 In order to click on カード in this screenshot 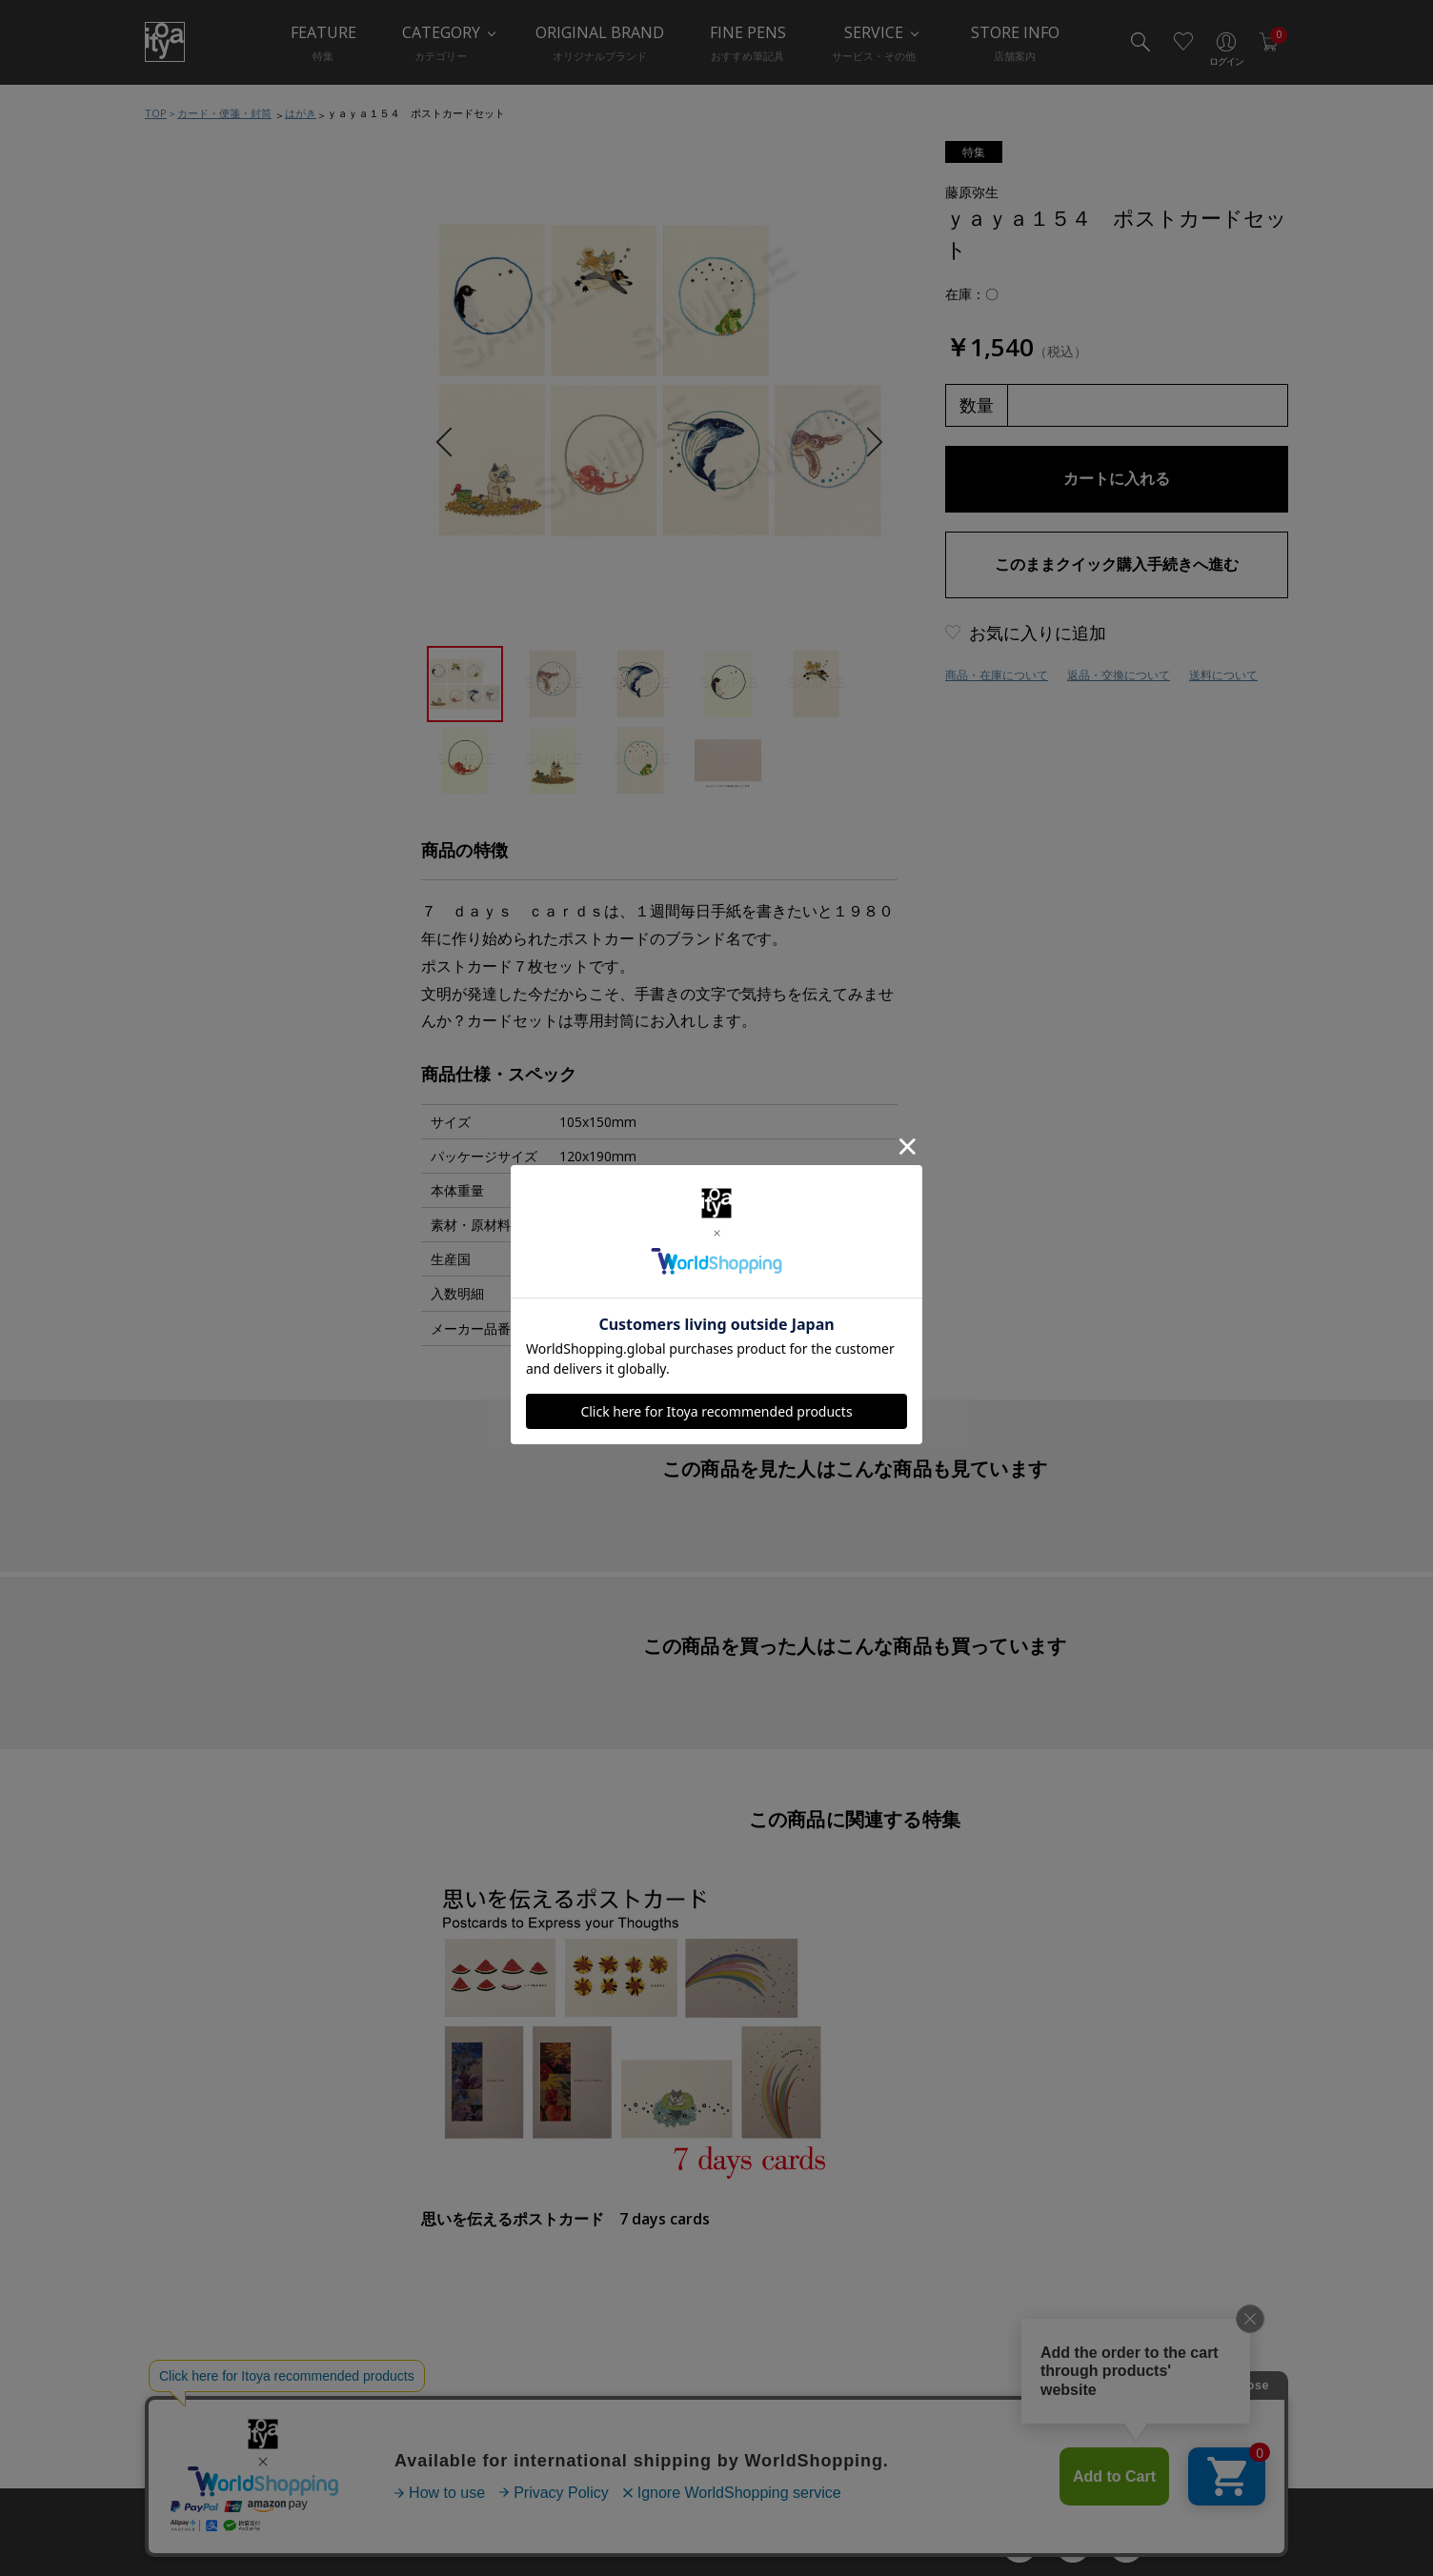, I will do `click(187, 656)`.